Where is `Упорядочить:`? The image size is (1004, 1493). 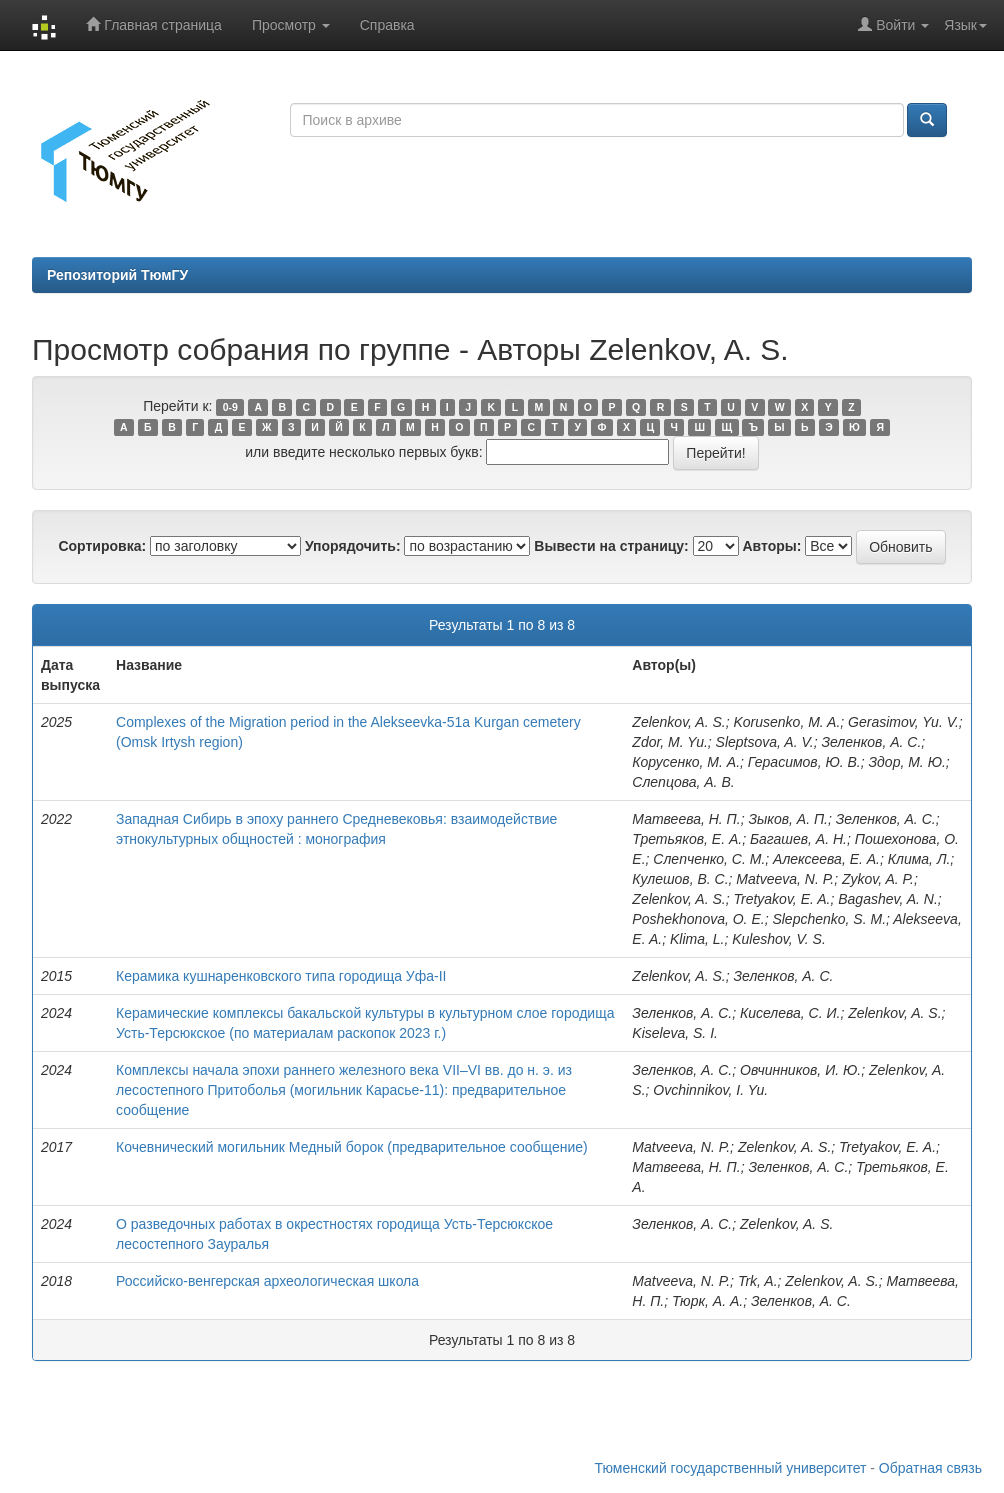 Упорядочить: is located at coordinates (353, 546).